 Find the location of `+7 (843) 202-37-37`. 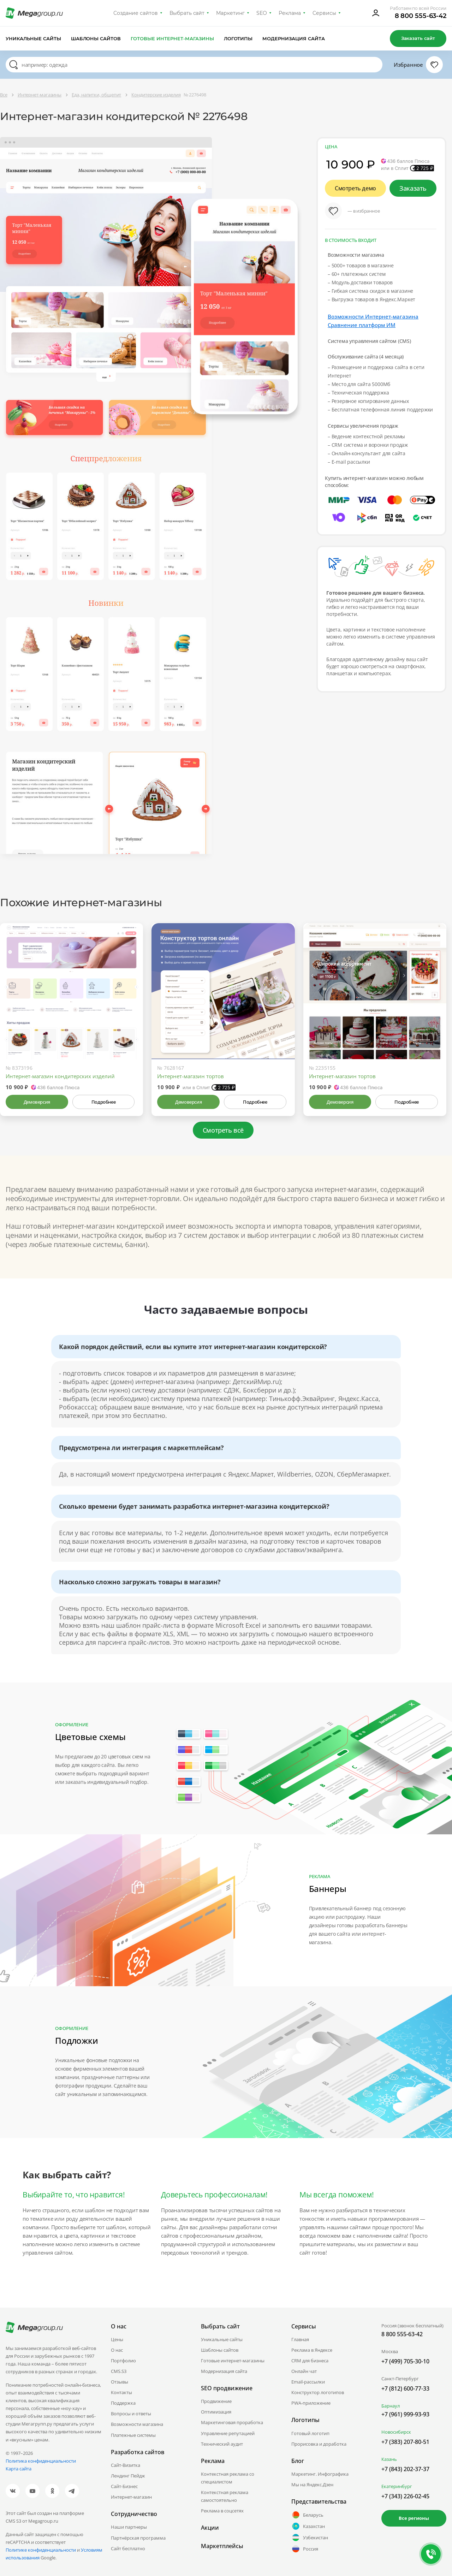

+7 (843) 202-37-37 is located at coordinates (405, 2469).